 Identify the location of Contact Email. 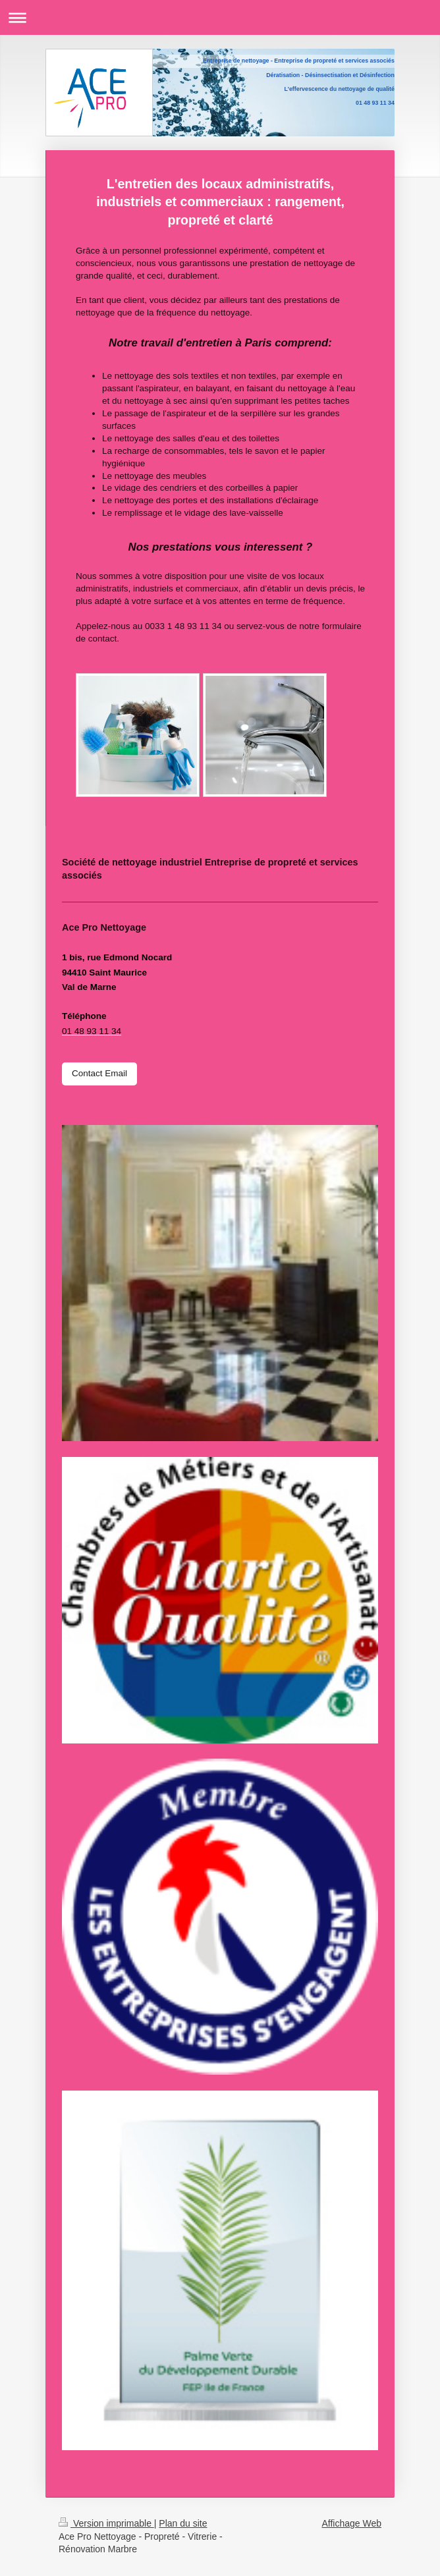
(99, 1073).